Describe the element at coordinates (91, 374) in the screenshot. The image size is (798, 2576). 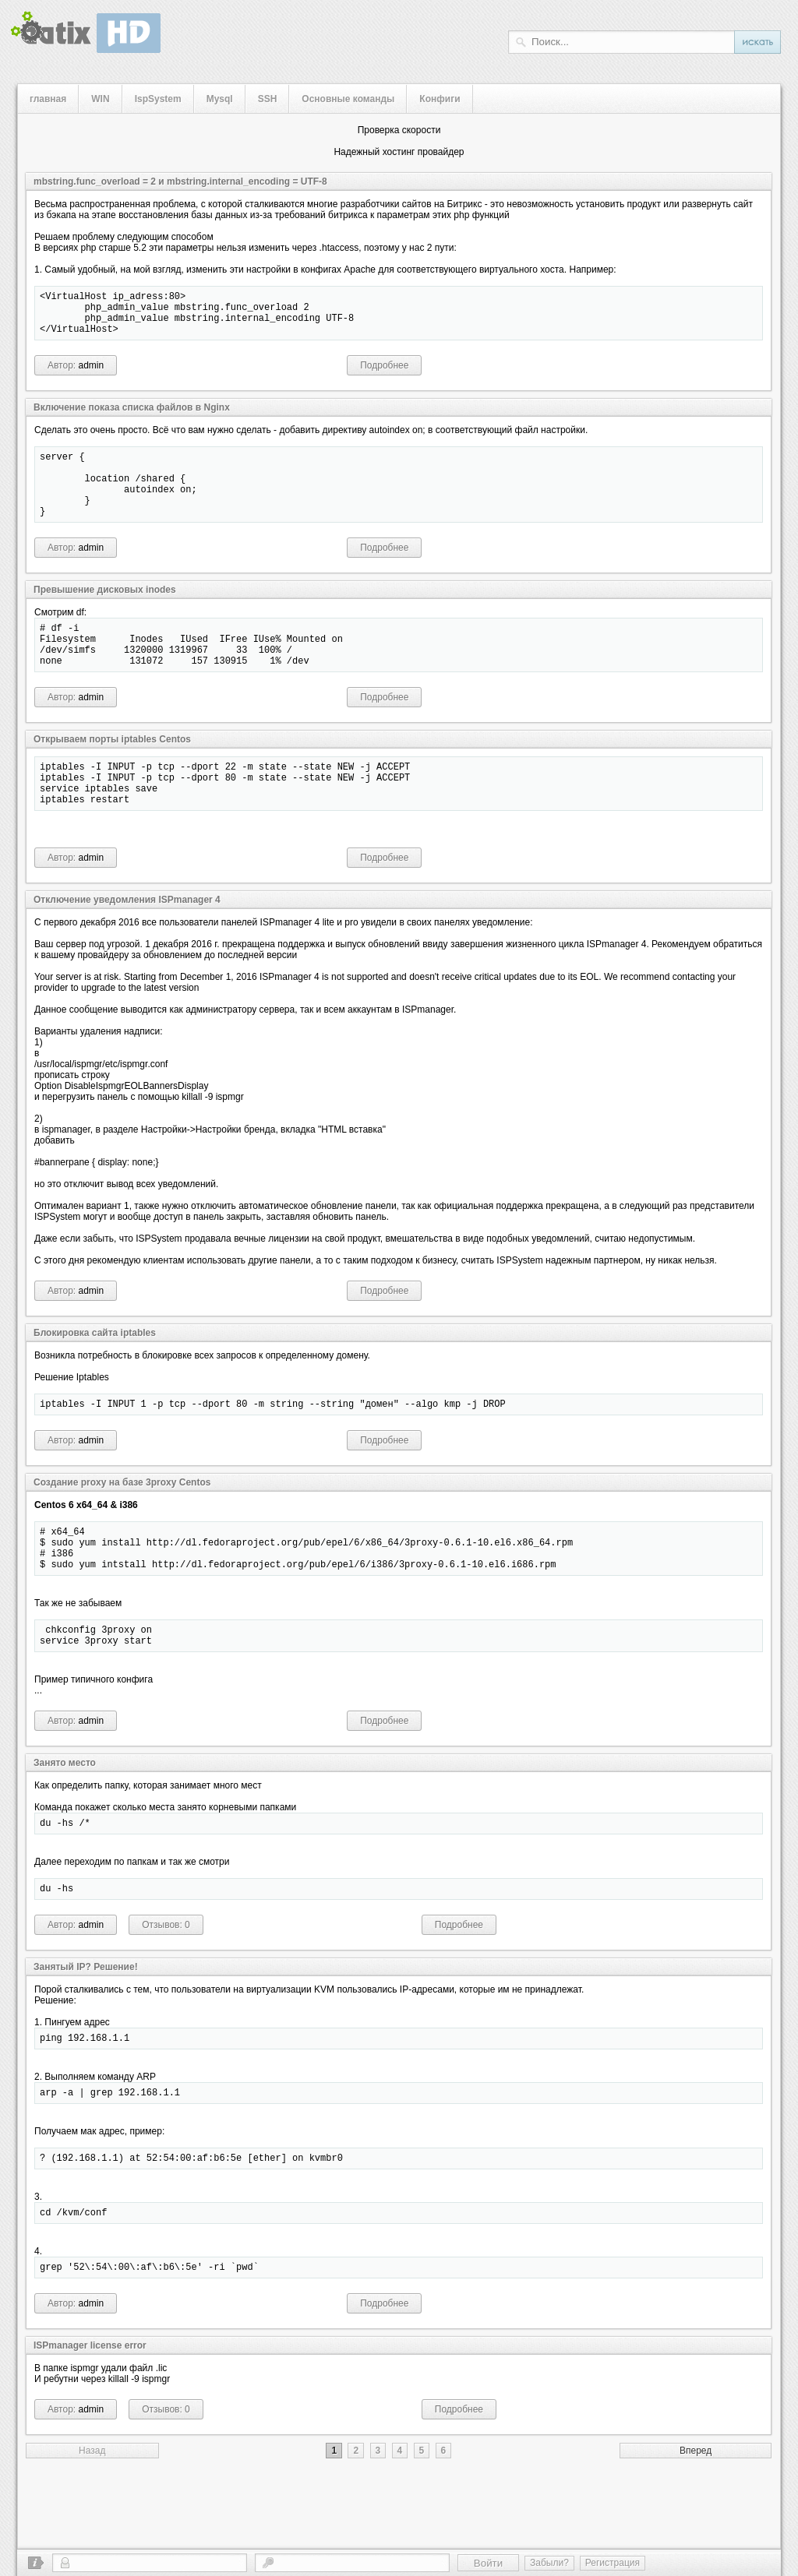
I see `admin` at that location.